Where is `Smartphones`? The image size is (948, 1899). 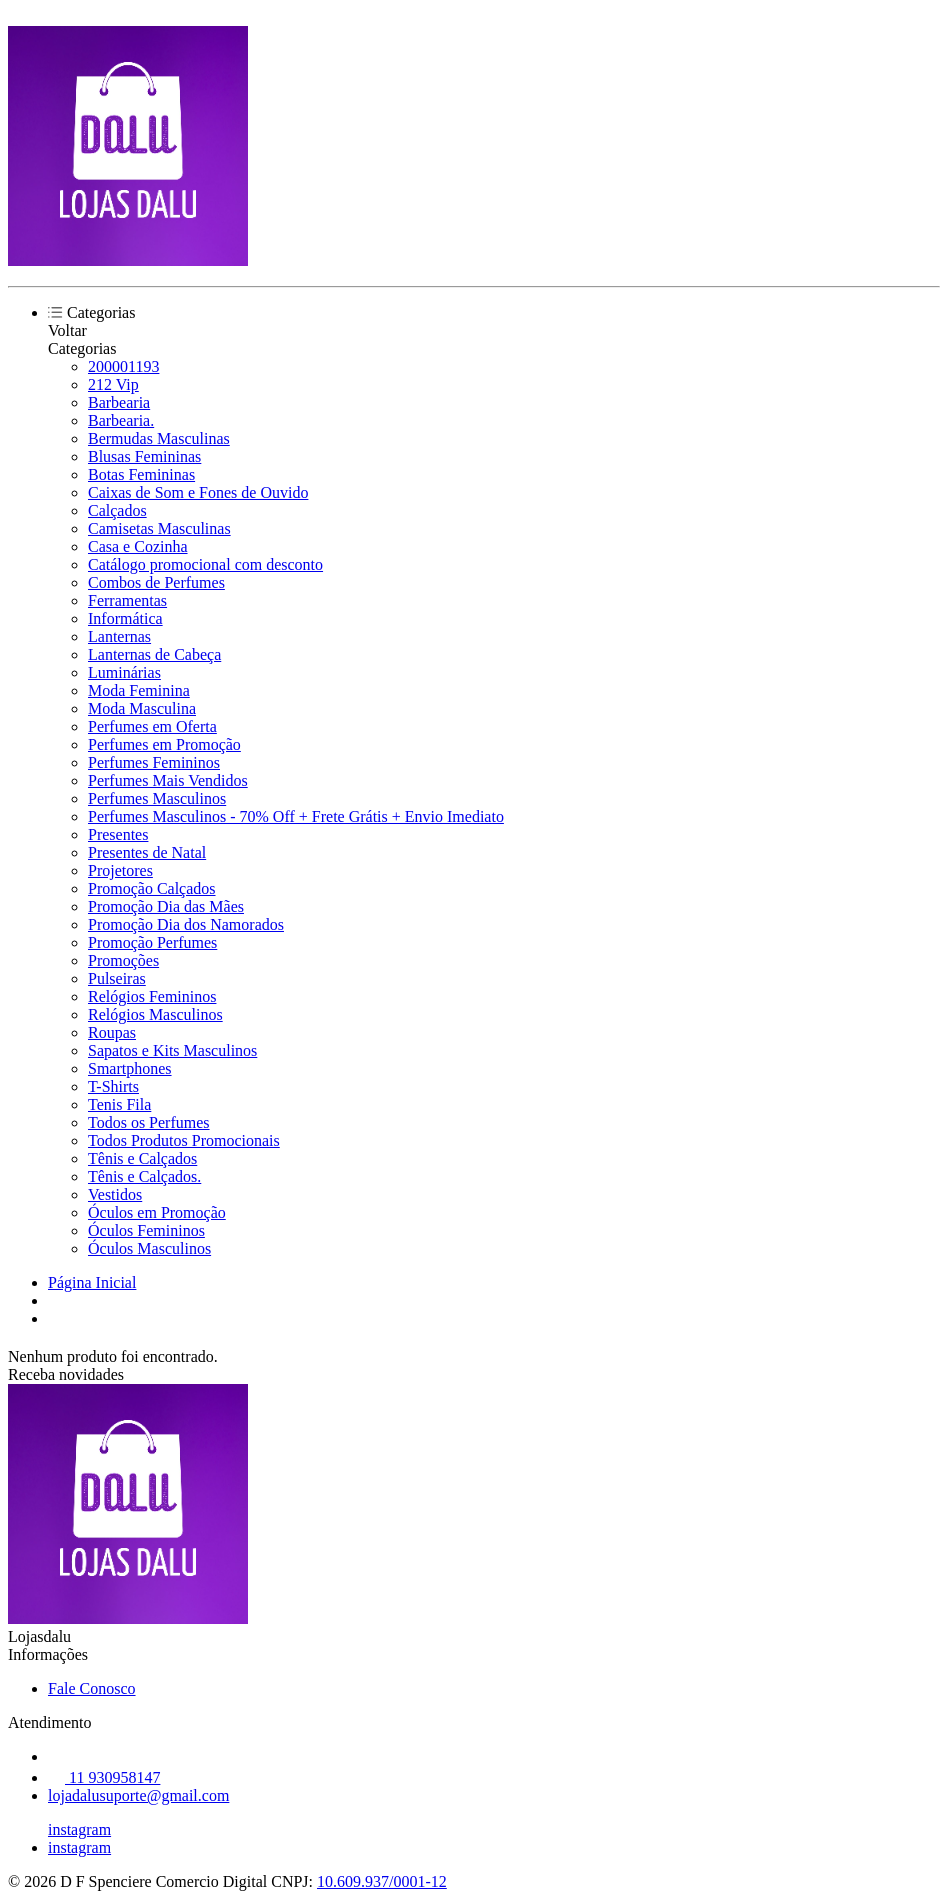
Smartphones is located at coordinates (130, 1068).